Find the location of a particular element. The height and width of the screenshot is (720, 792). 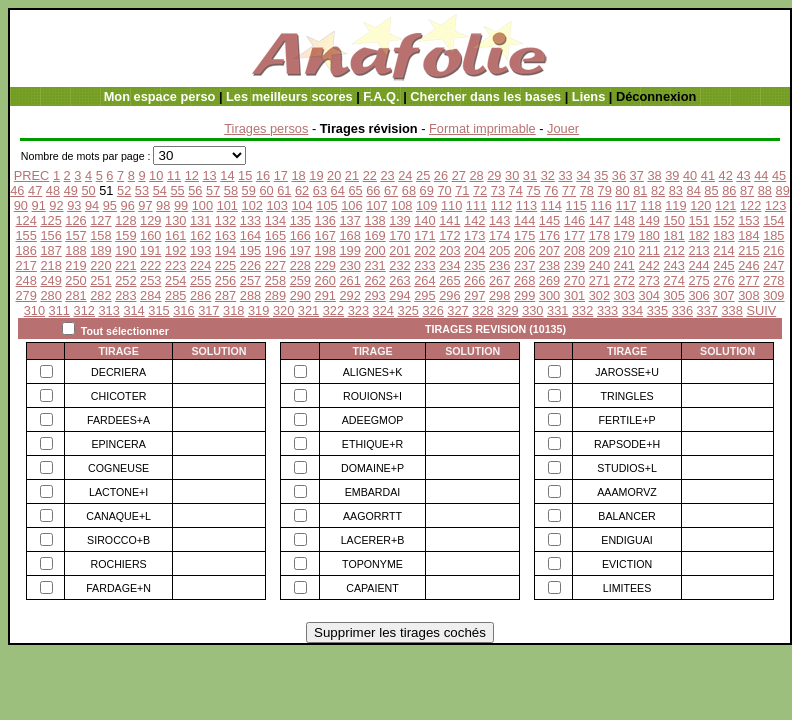

49 is located at coordinates (71, 190).